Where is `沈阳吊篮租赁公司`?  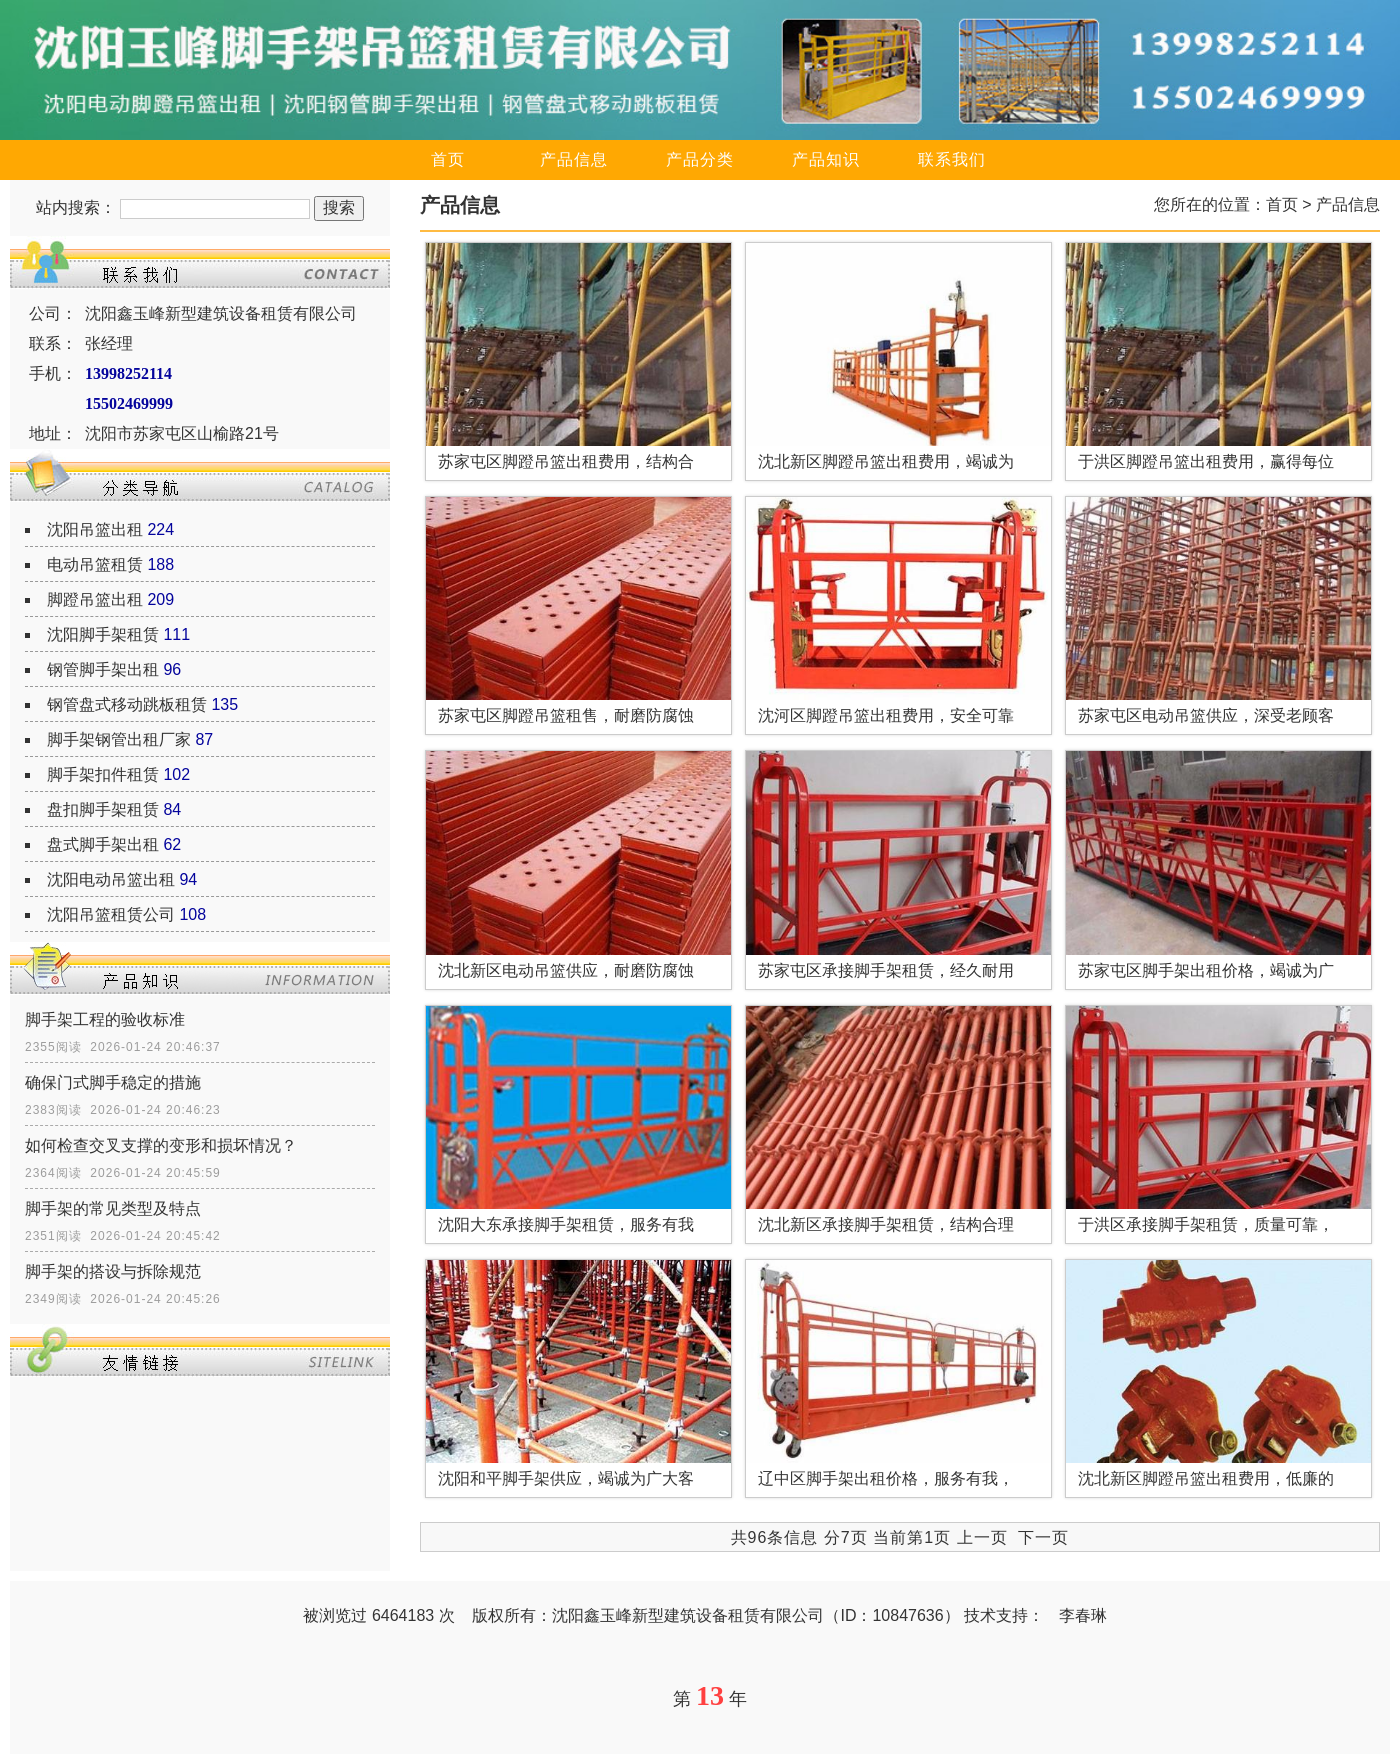 沈阳吊篮租赁公司 is located at coordinates (111, 914).